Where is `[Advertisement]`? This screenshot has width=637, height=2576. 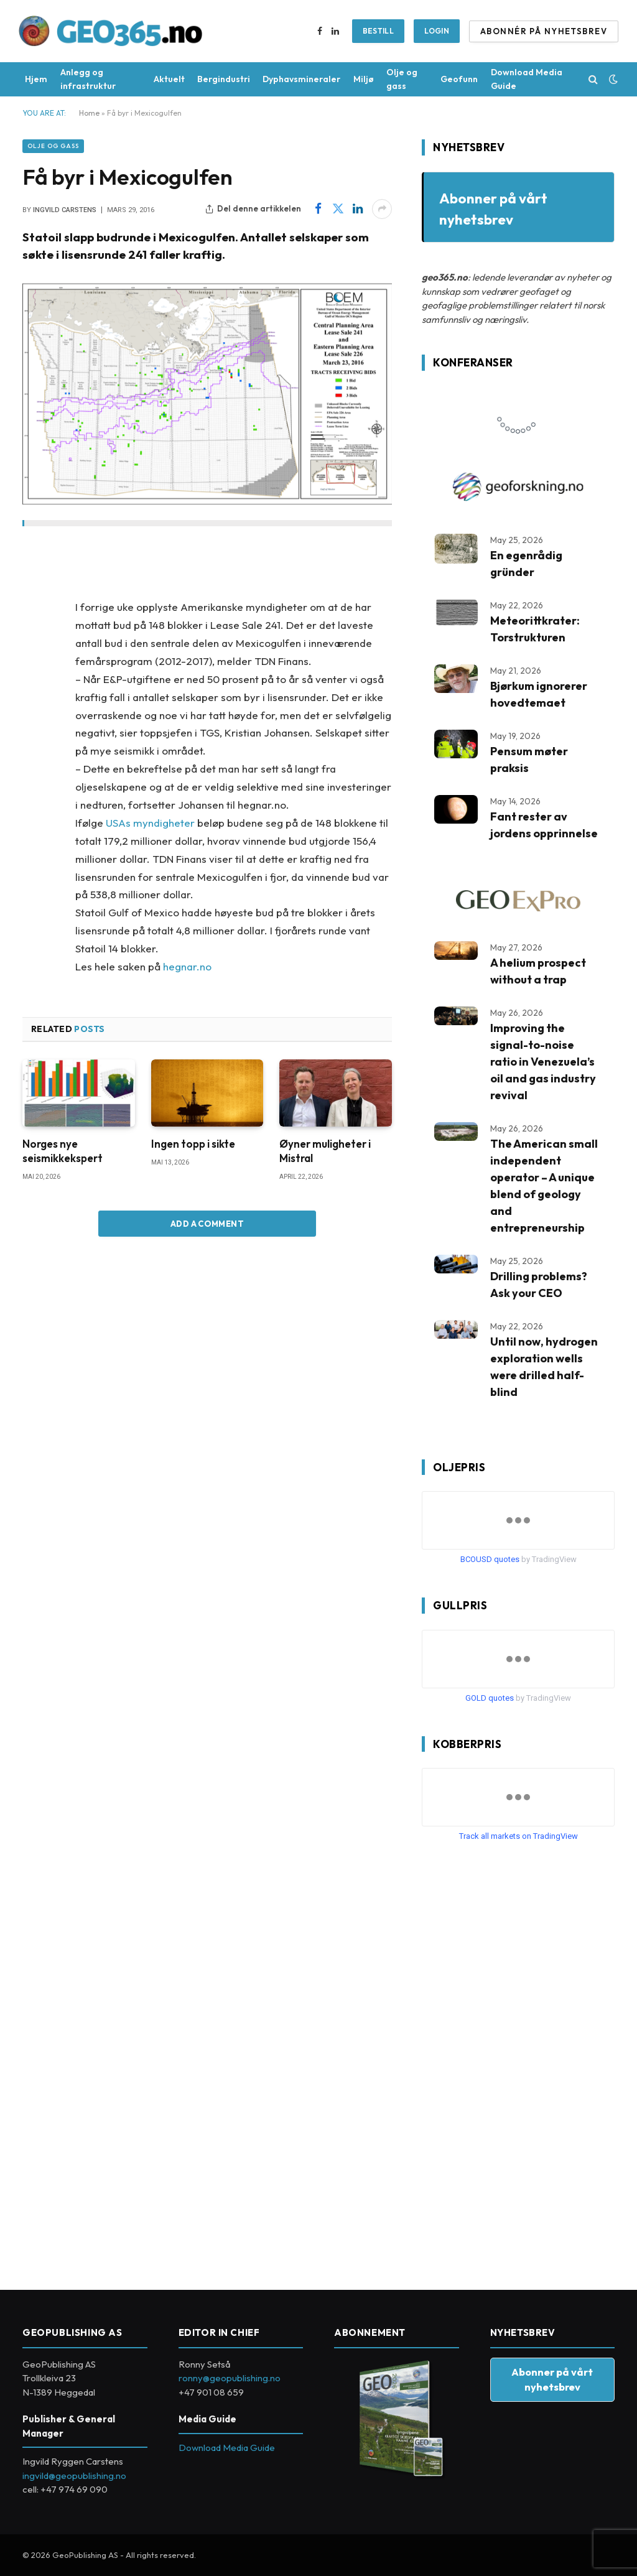 [Advertisement] is located at coordinates (515, 2061).